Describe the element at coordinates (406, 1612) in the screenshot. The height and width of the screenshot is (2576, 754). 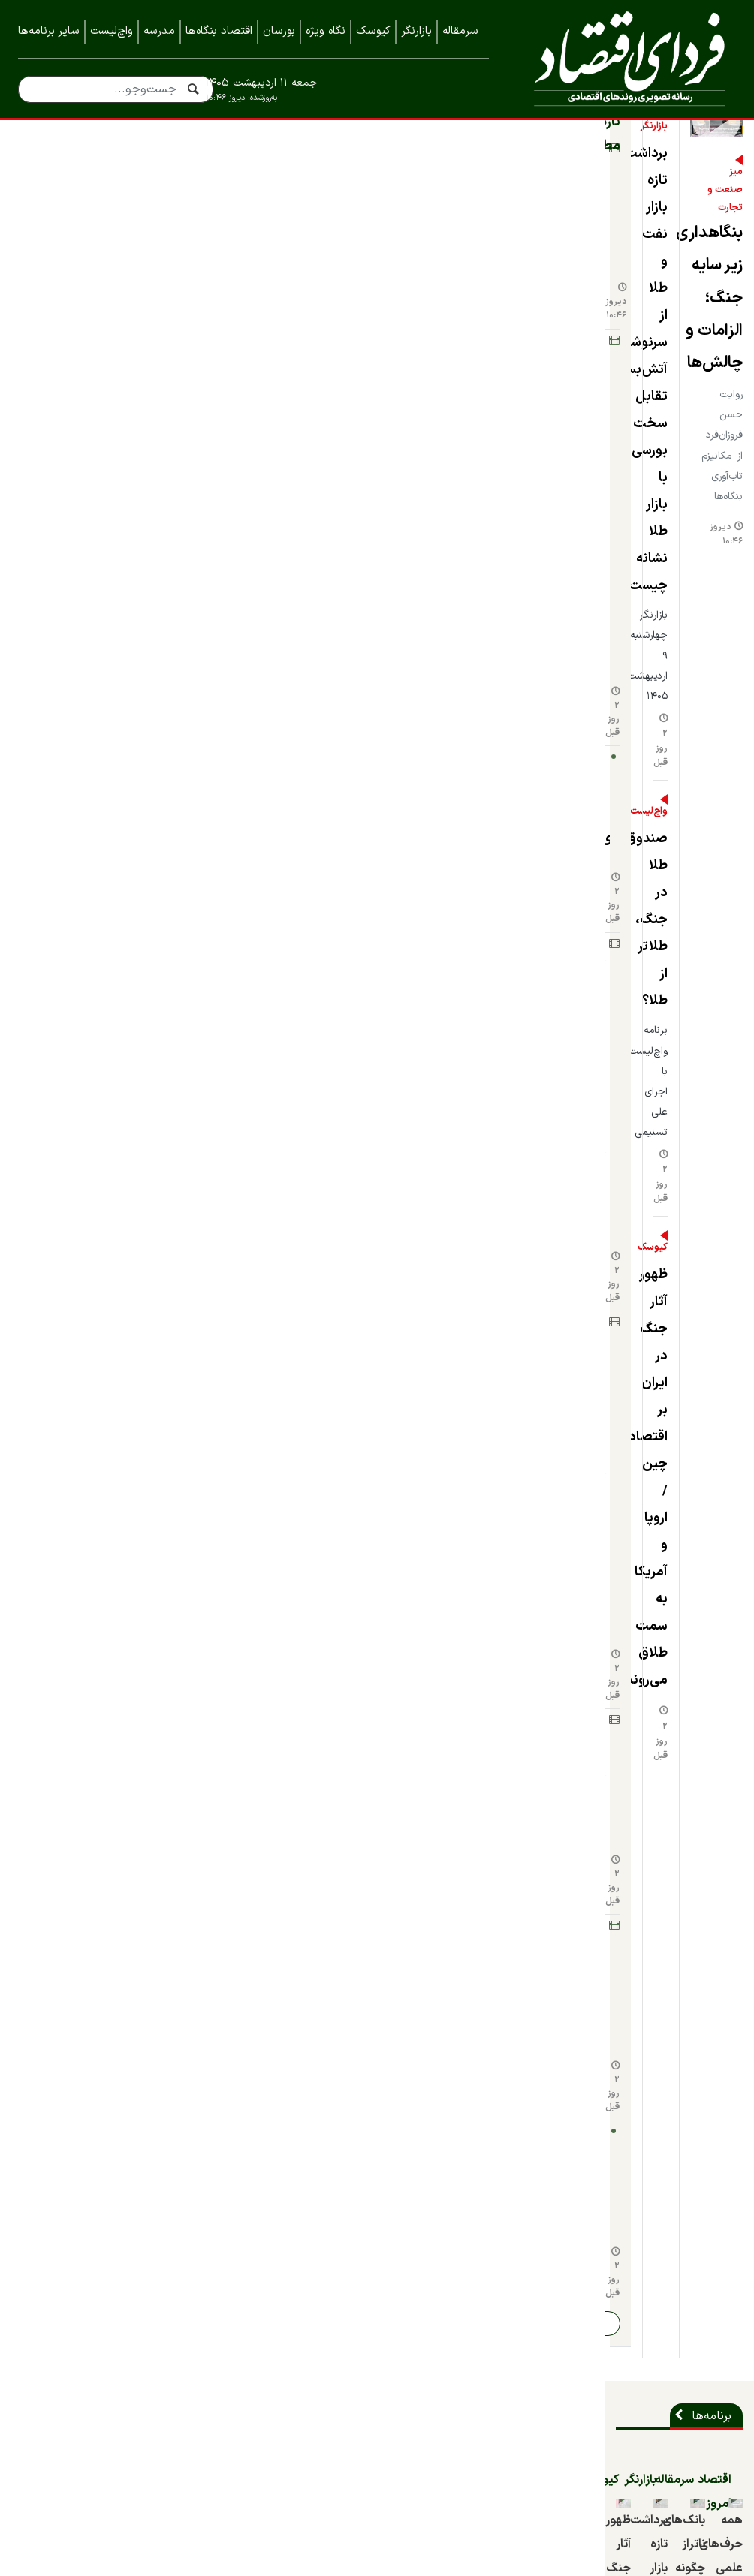
I see `۴ ماه قبل` at that location.